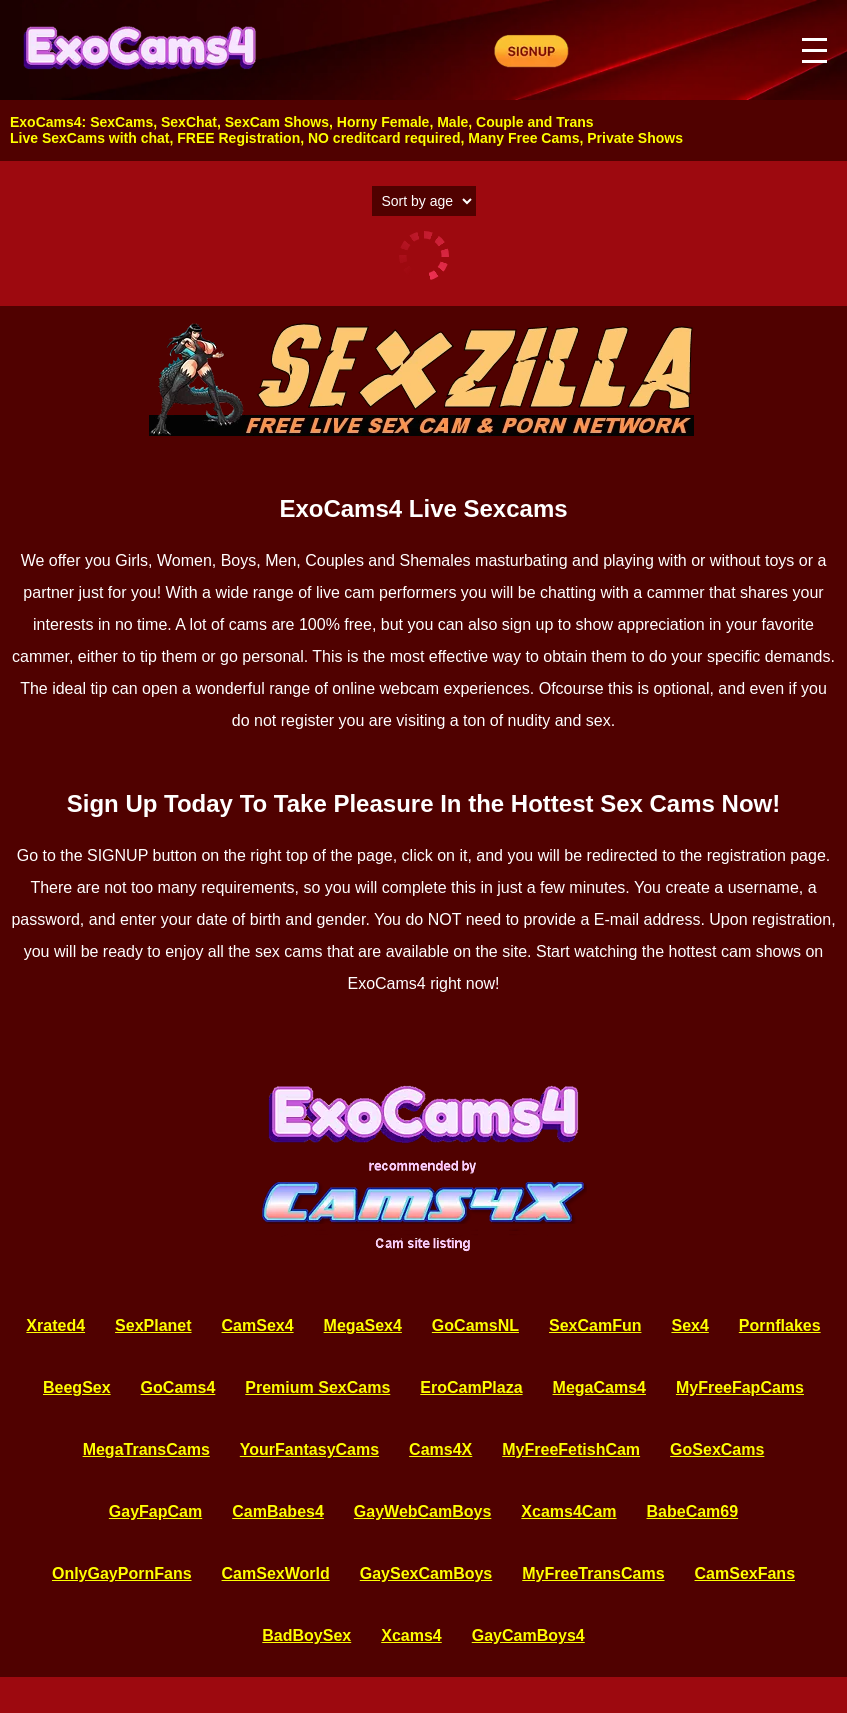  I want to click on Female, so click(405, 122).